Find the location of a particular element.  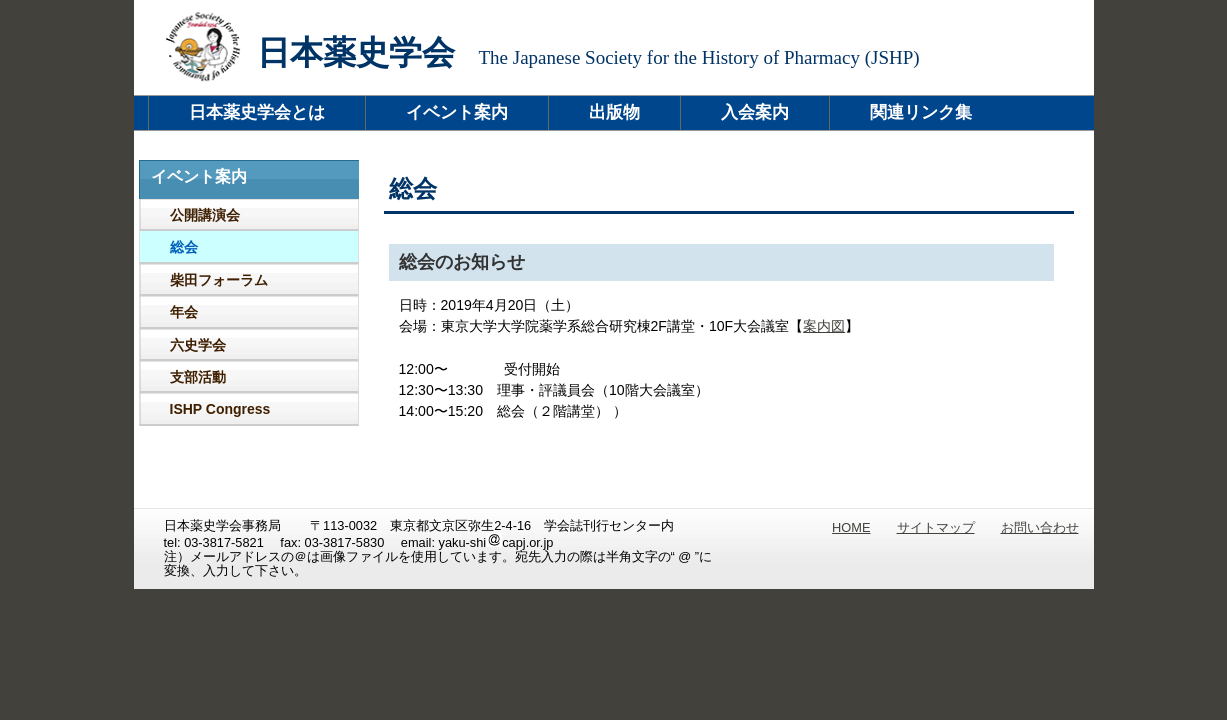

六史学会 is located at coordinates (198, 345).